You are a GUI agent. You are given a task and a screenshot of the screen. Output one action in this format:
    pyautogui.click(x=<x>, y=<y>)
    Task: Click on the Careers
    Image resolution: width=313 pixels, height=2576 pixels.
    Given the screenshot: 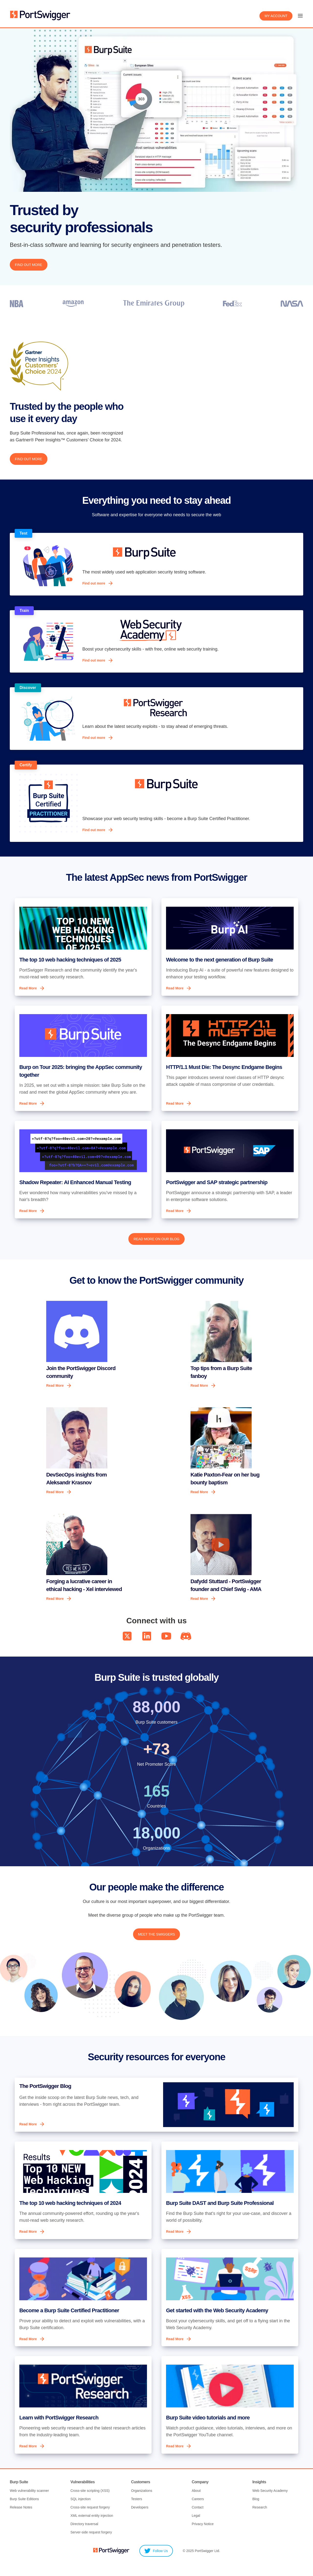 What is the action you would take?
    pyautogui.click(x=198, y=2508)
    